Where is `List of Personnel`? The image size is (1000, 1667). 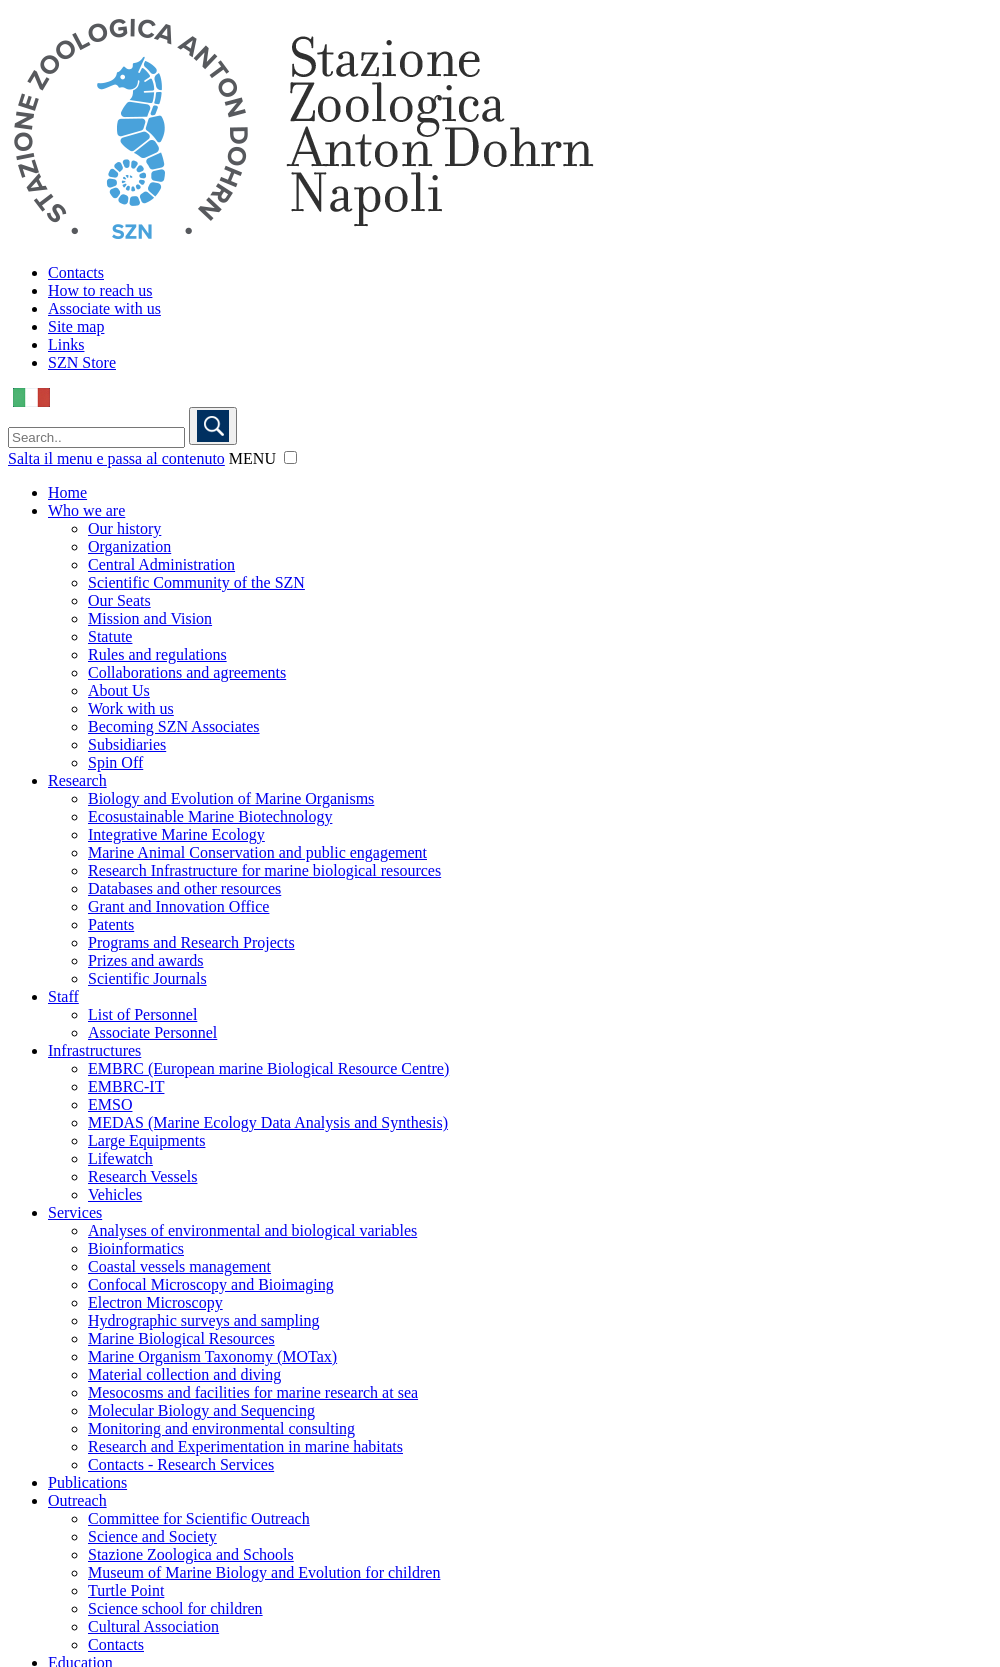 List of Personnel is located at coordinates (142, 1014).